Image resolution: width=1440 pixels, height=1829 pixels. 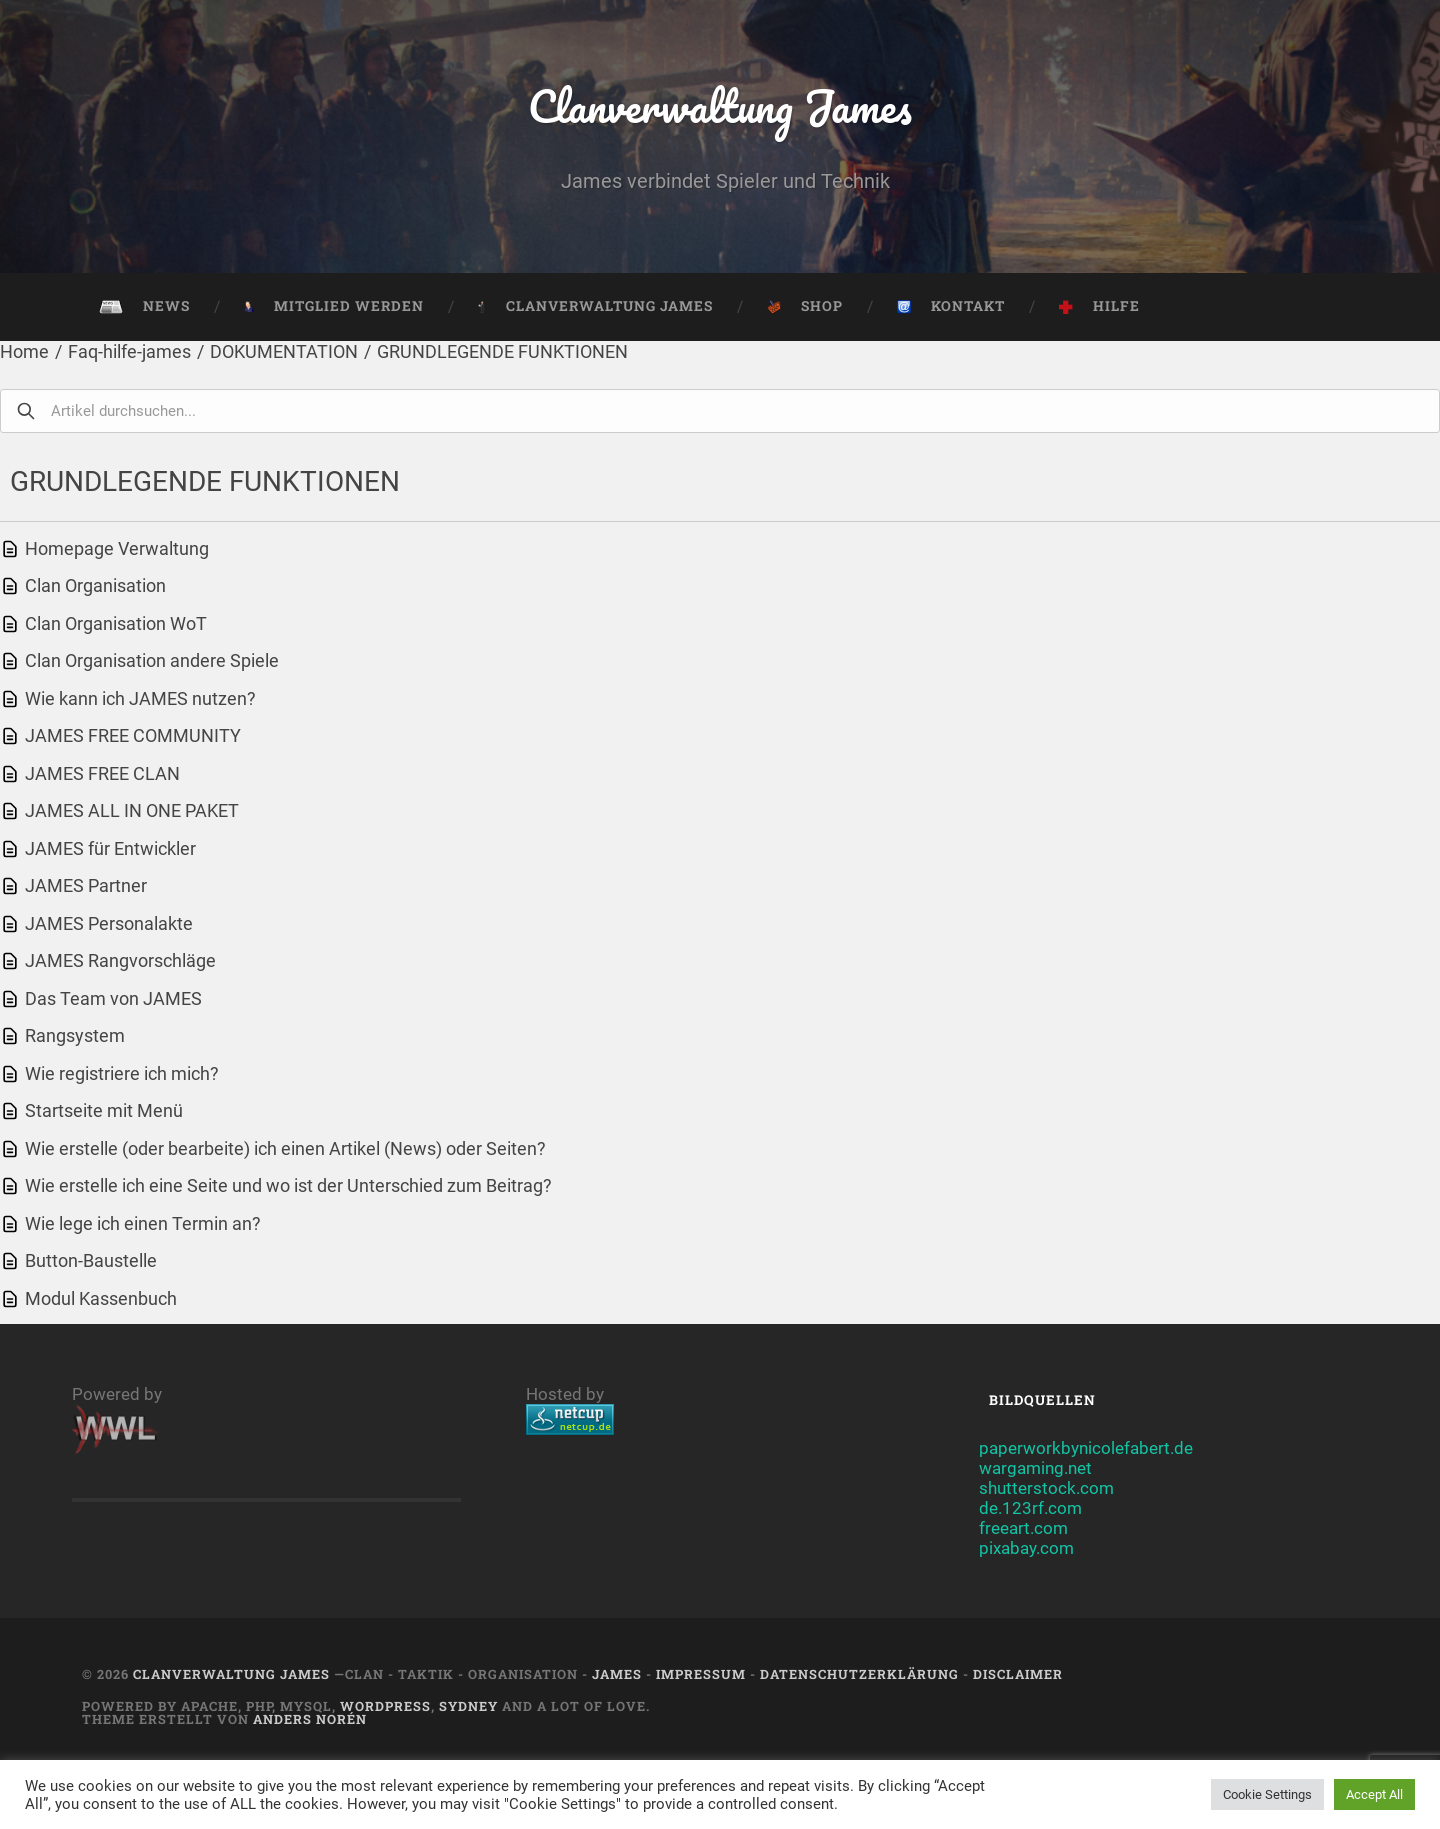 I want to click on Clan Organisation, so click(x=95, y=585).